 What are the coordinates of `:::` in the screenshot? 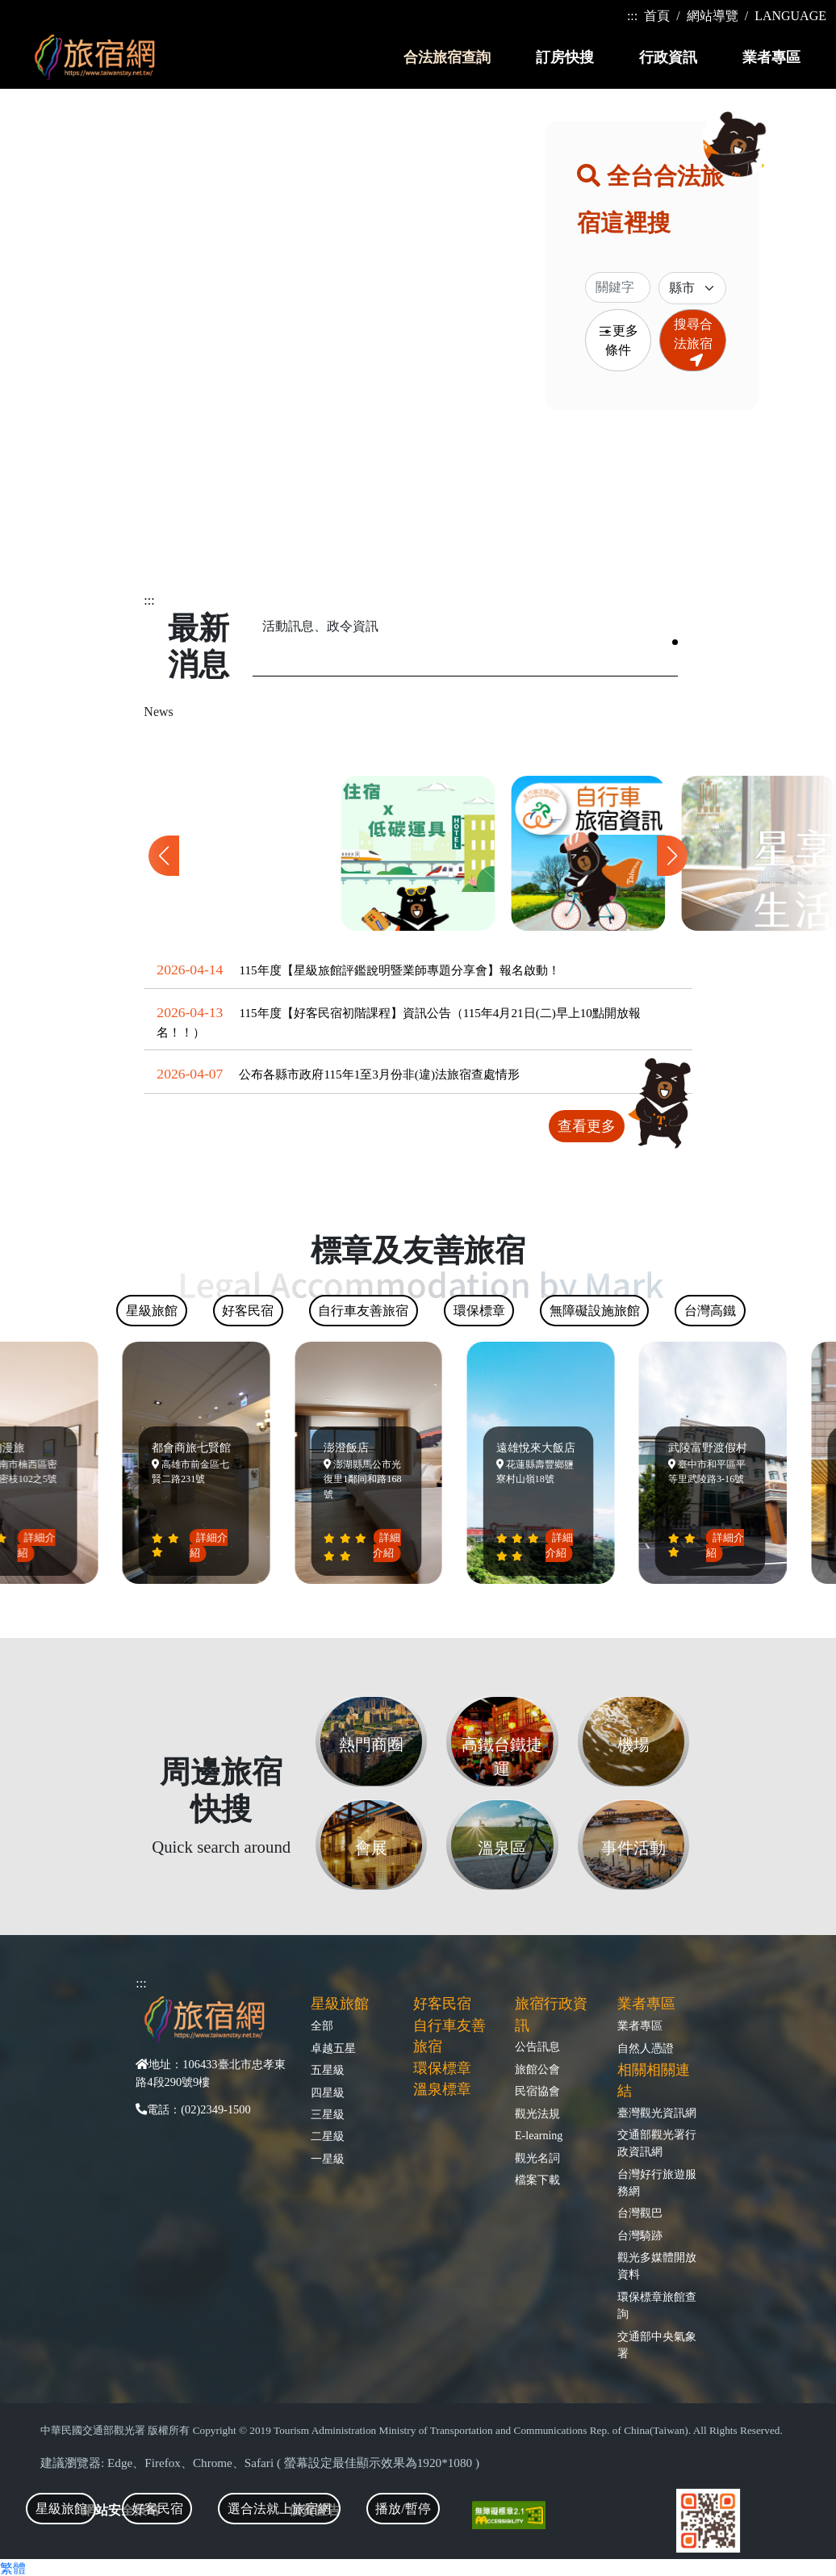 It's located at (632, 16).